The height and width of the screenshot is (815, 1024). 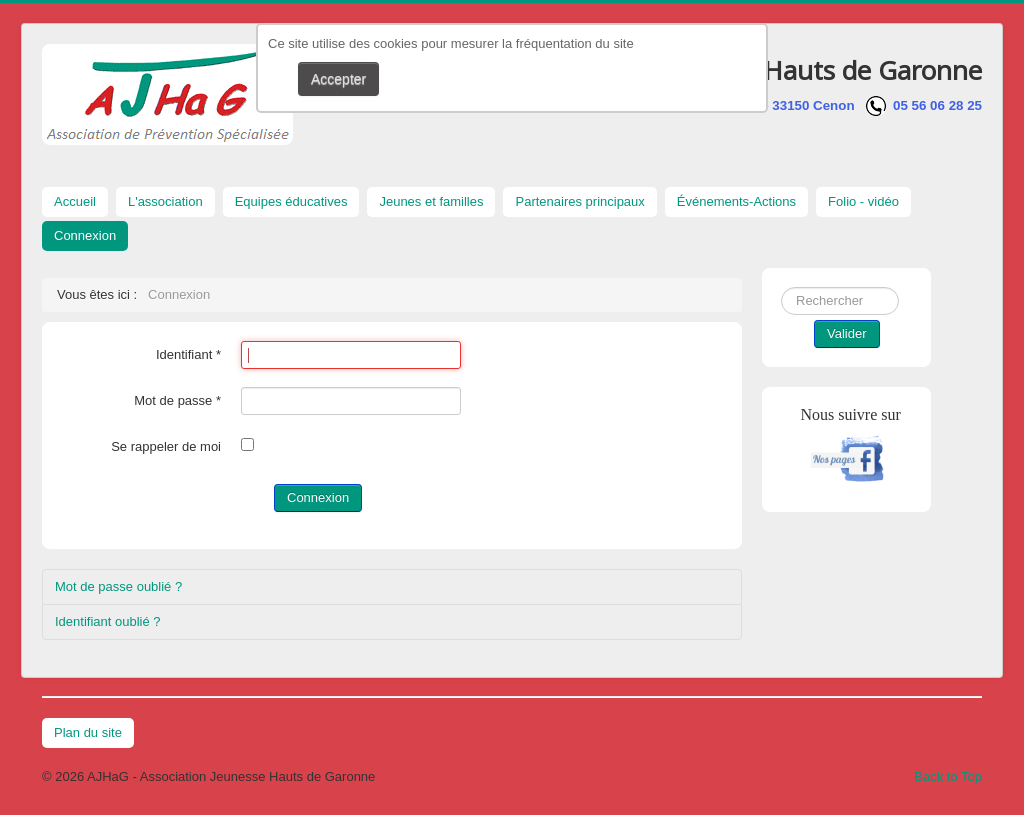 I want to click on Identifiant, so click(x=188, y=354).